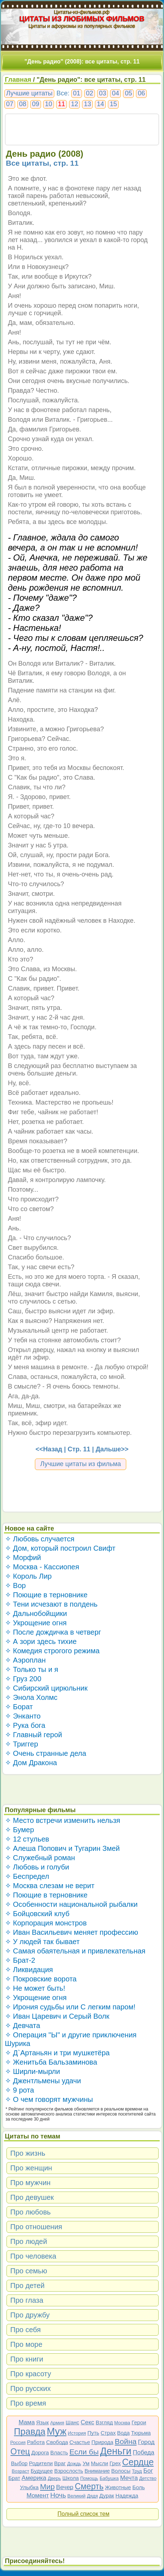 This screenshot has height=2576, width=164. I want to click on ✧ Ликвидация, so click(29, 1970).